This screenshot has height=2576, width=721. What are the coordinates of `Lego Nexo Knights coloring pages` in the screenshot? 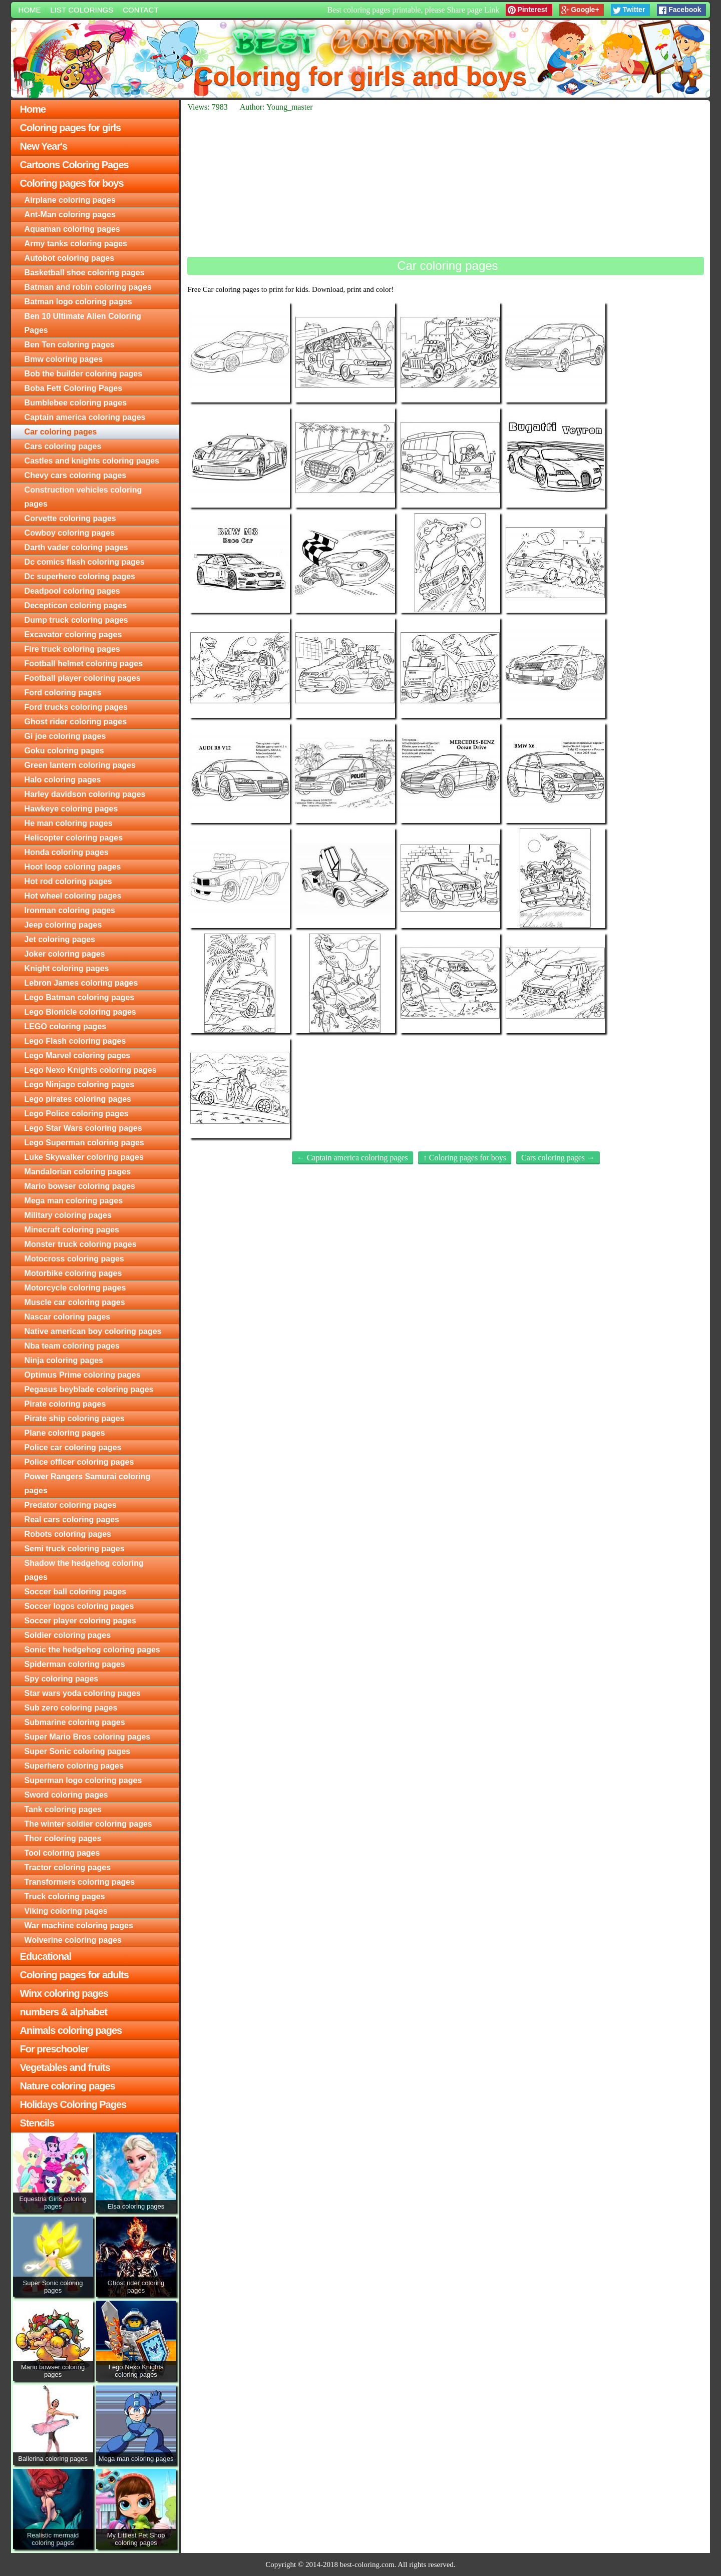 It's located at (91, 1070).